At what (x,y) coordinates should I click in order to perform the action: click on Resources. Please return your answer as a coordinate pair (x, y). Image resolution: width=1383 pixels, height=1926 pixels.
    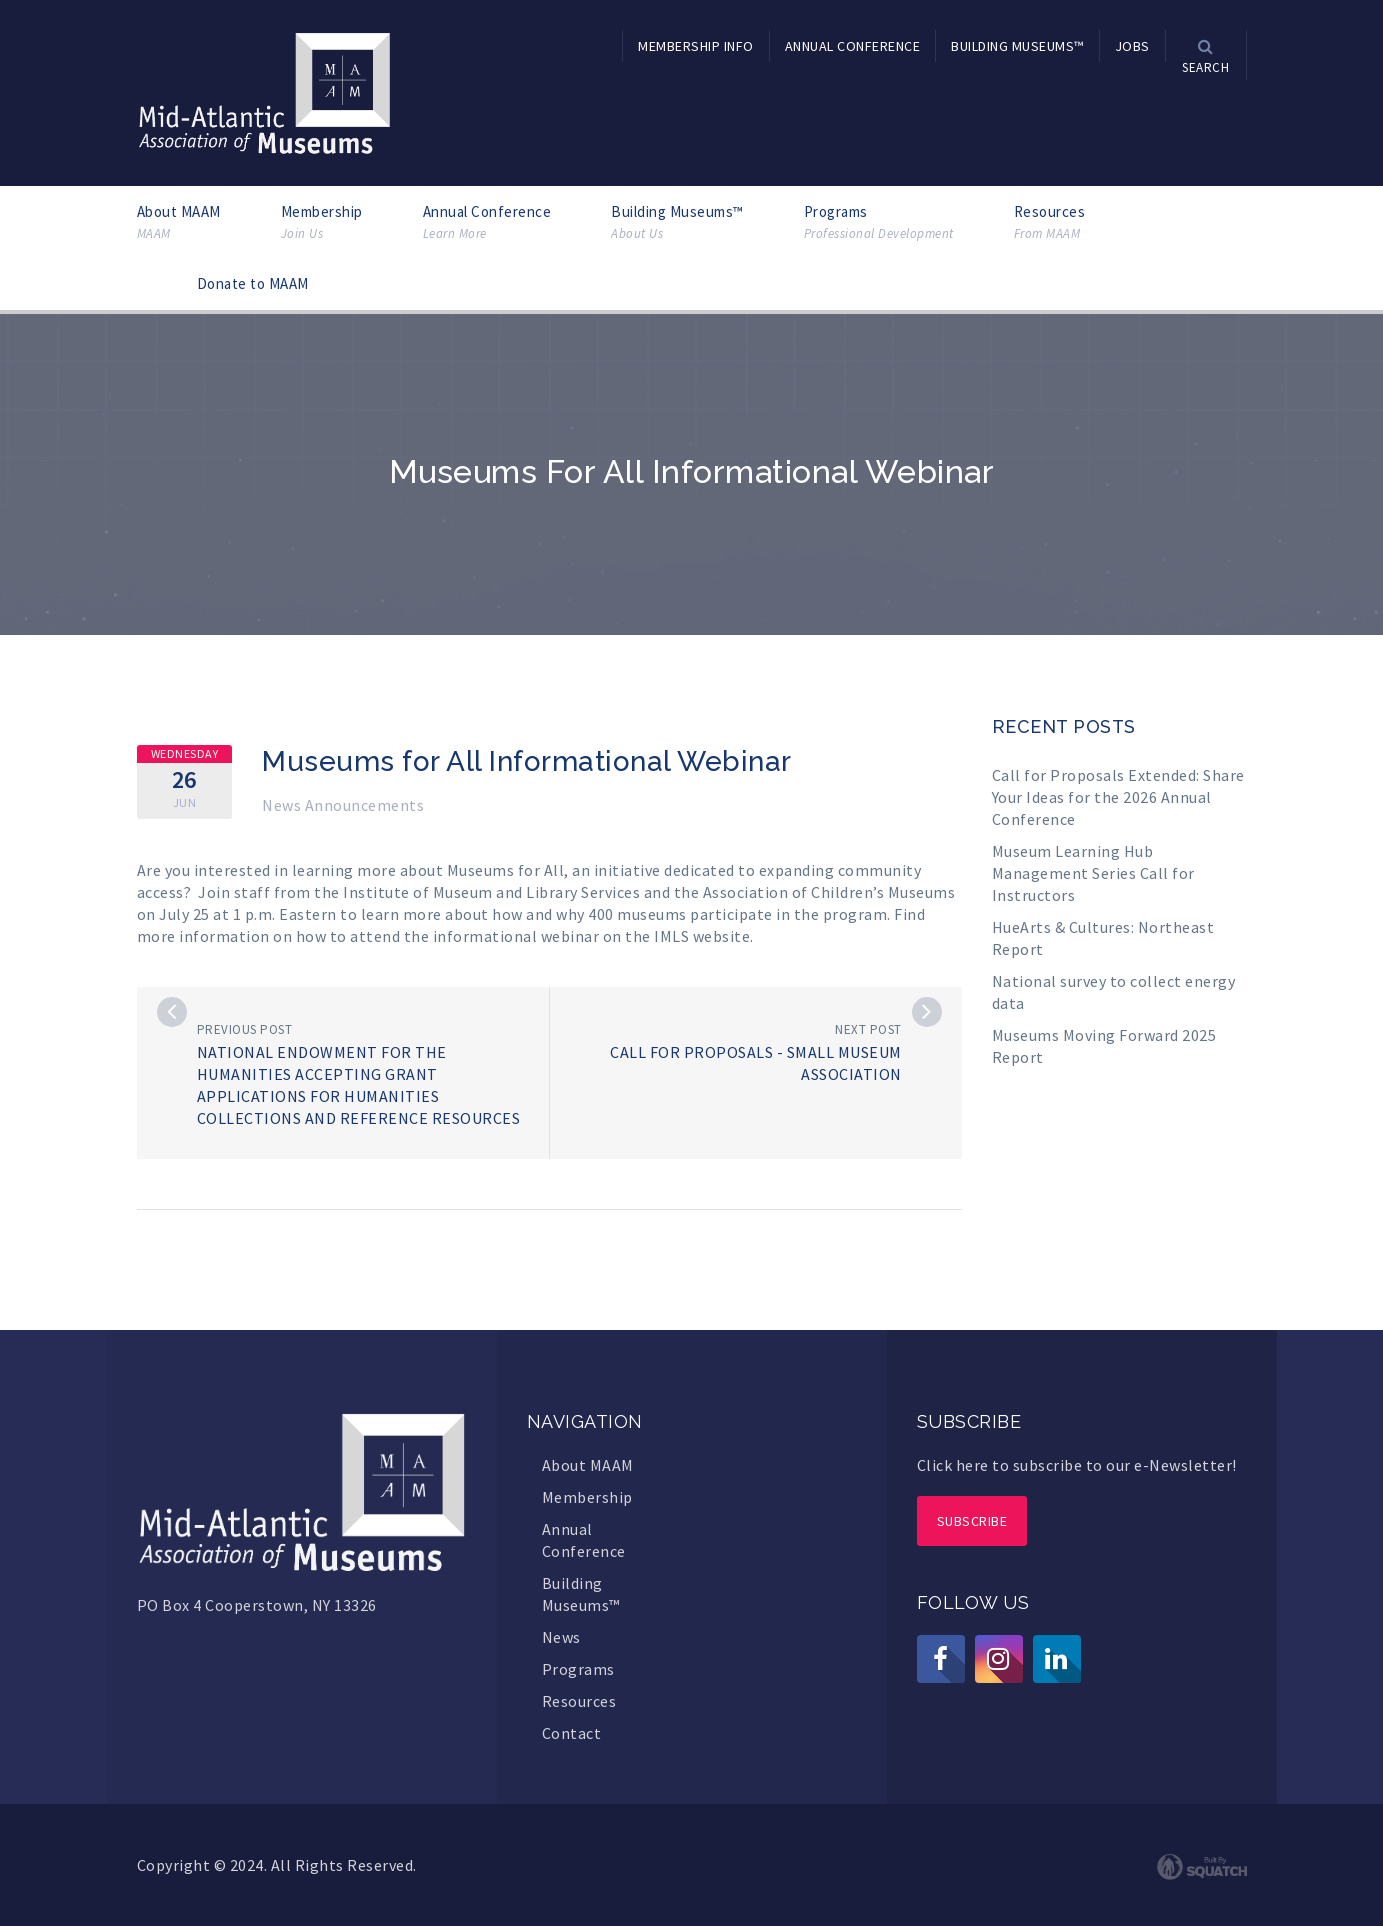
    Looking at the image, I should click on (1050, 222).